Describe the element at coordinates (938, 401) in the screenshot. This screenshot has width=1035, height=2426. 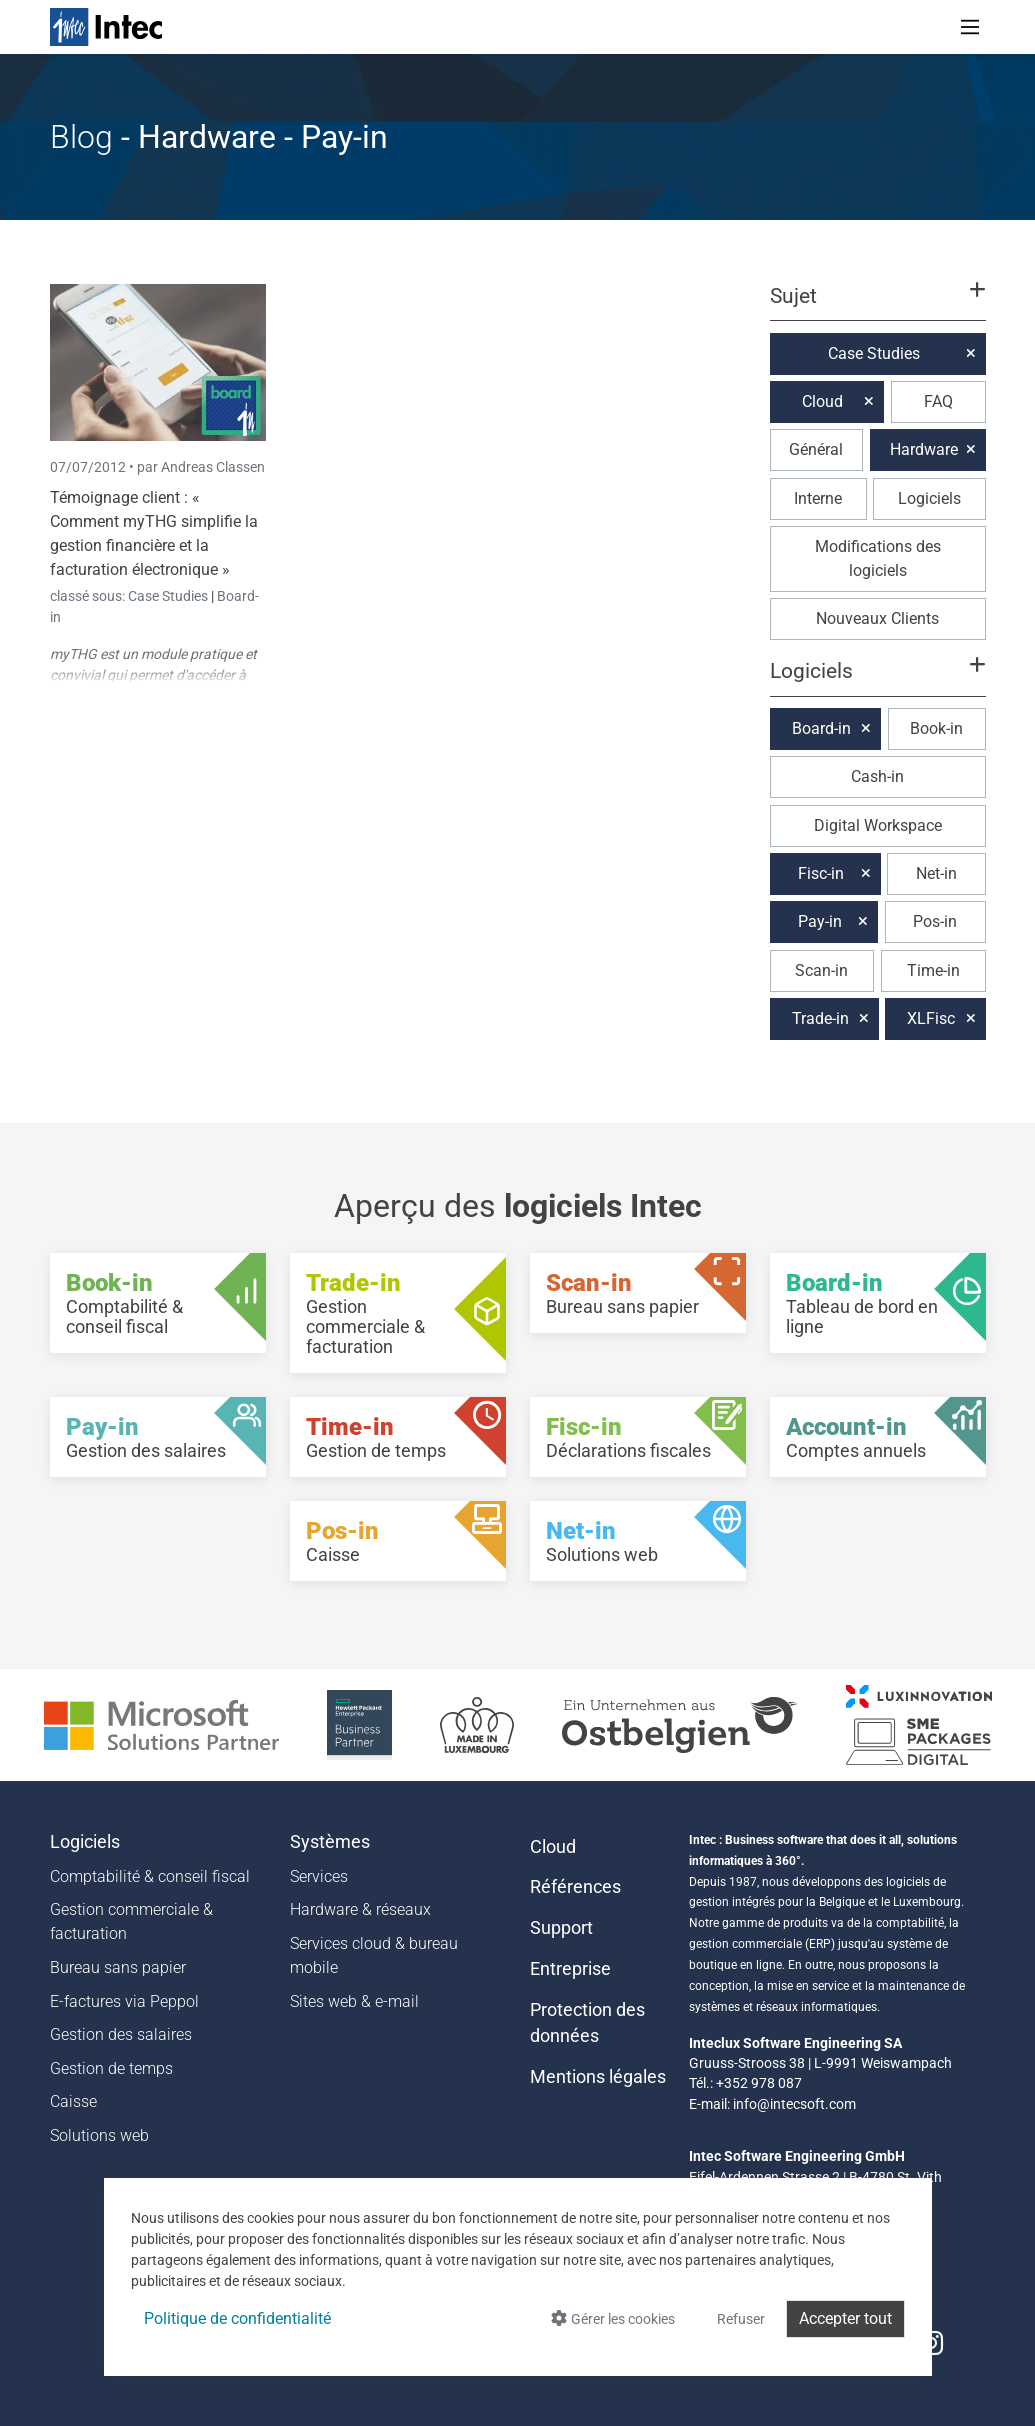
I see `FAQ` at that location.